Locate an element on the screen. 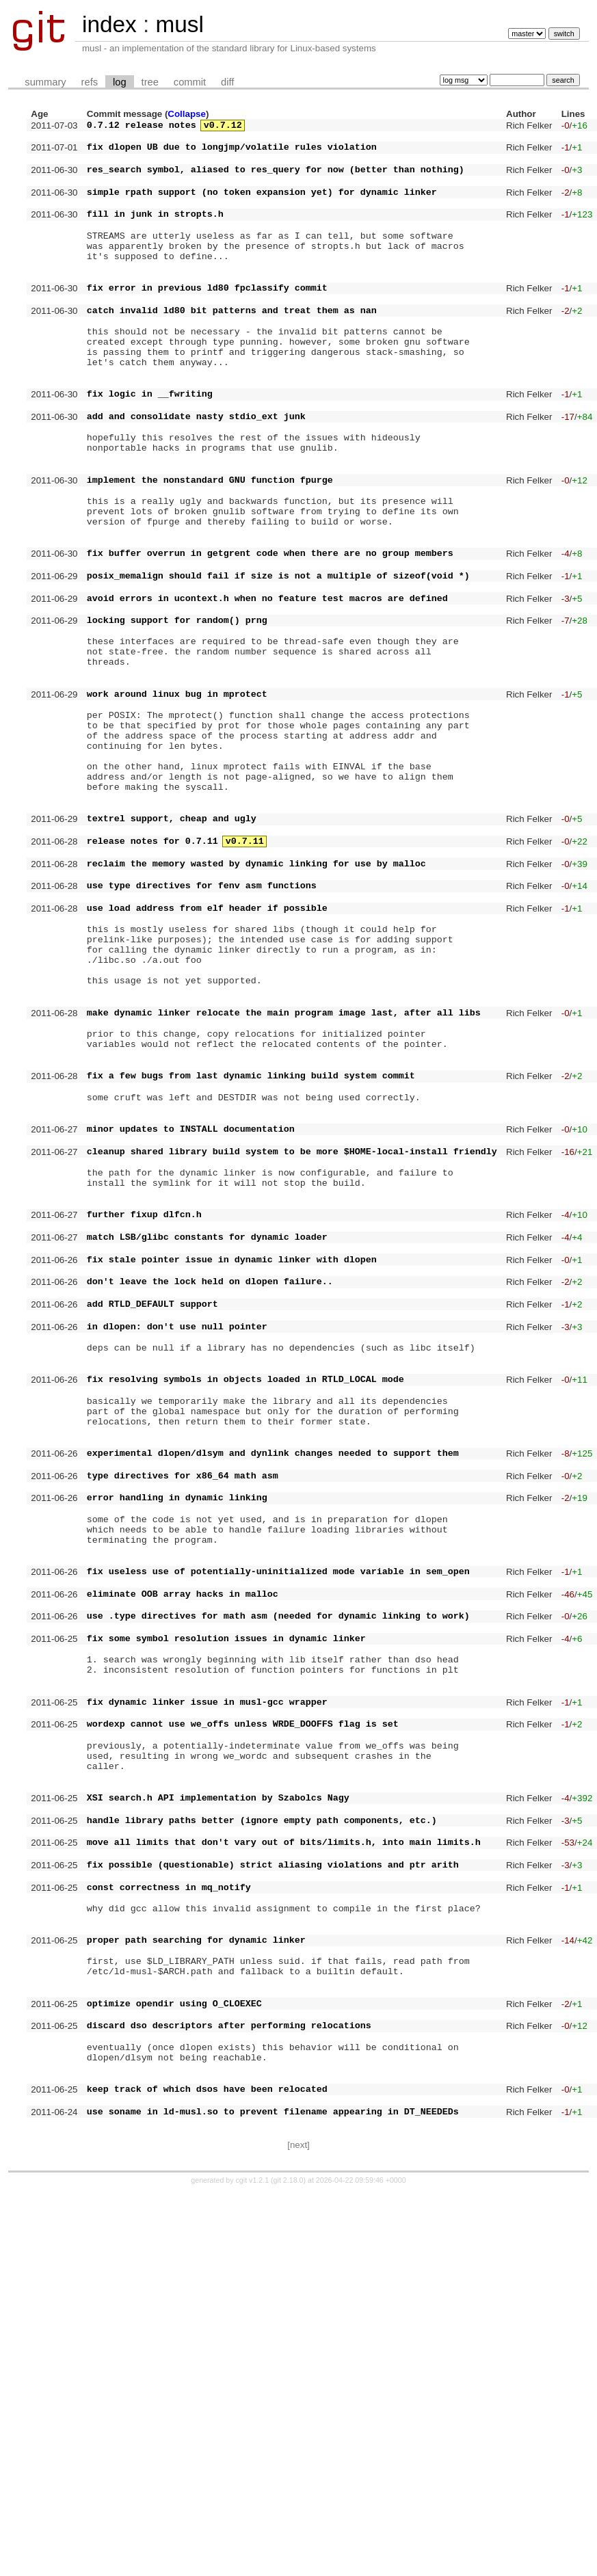 The image size is (597, 2576). Collapse is located at coordinates (187, 114).